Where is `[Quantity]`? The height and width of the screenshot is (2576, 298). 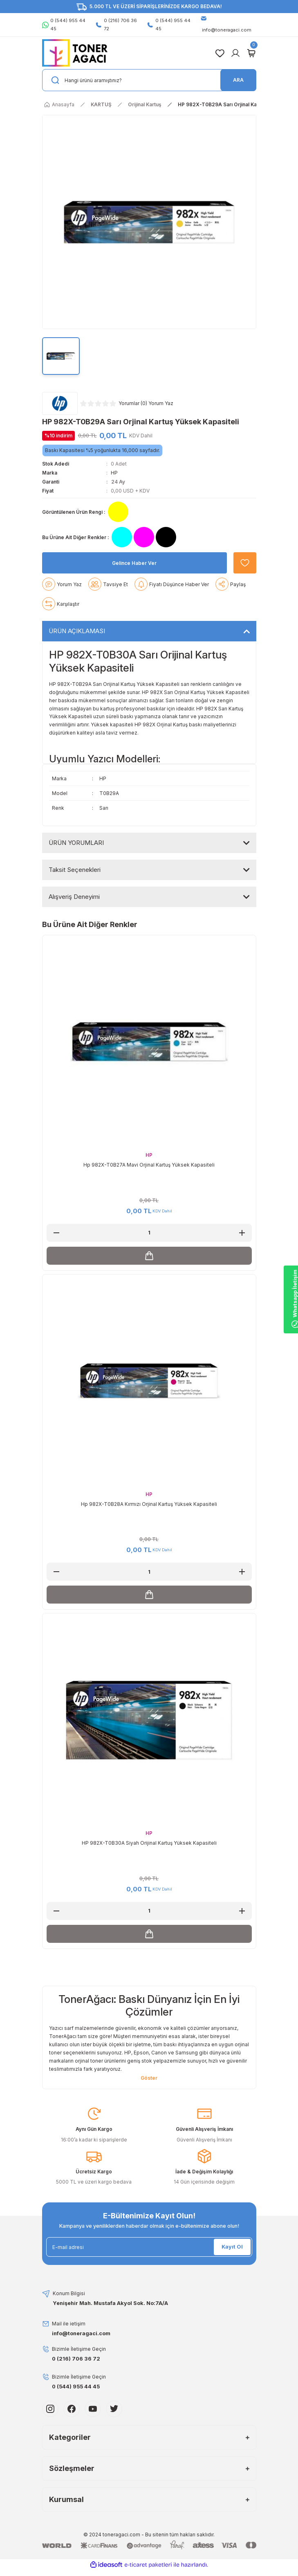 [Quantity] is located at coordinates (149, 1247).